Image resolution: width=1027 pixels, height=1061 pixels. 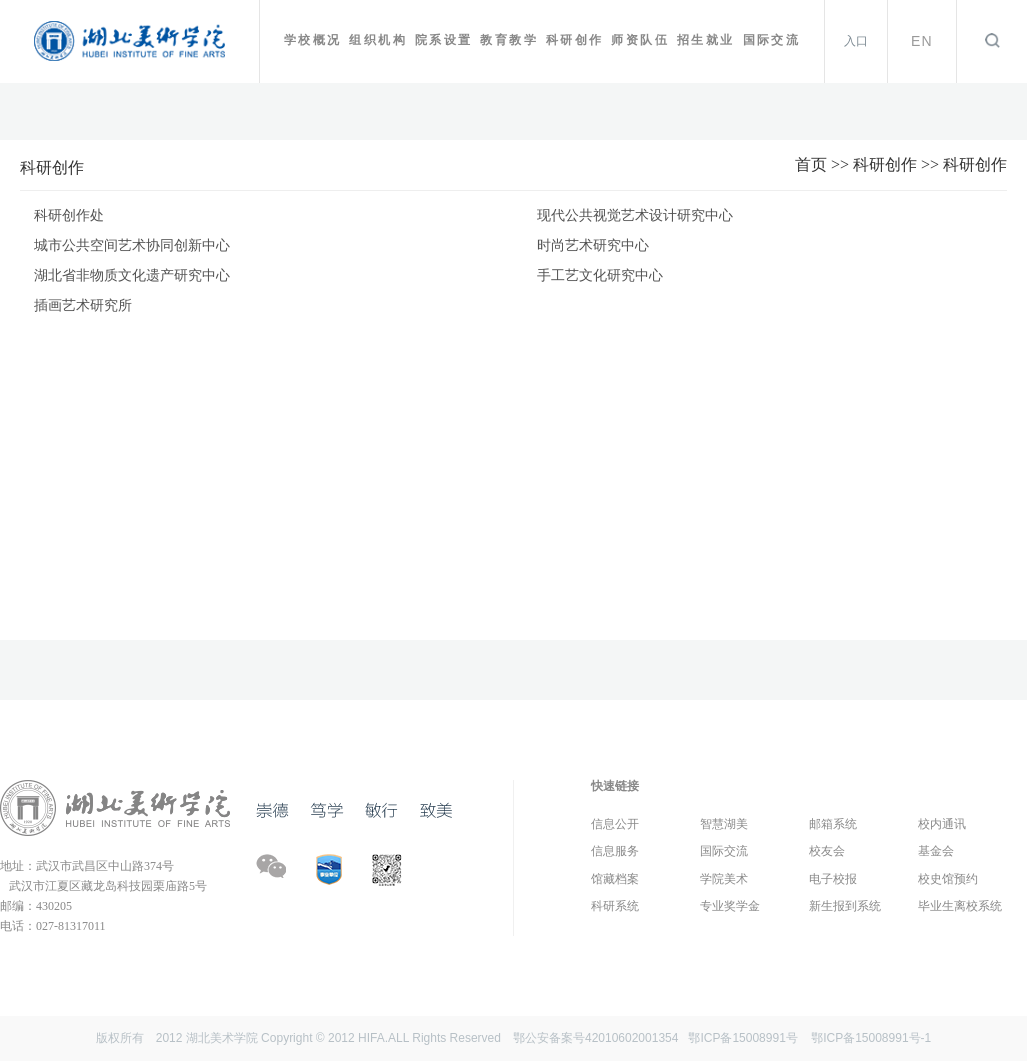 I want to click on 国际交流, so click(x=772, y=40).